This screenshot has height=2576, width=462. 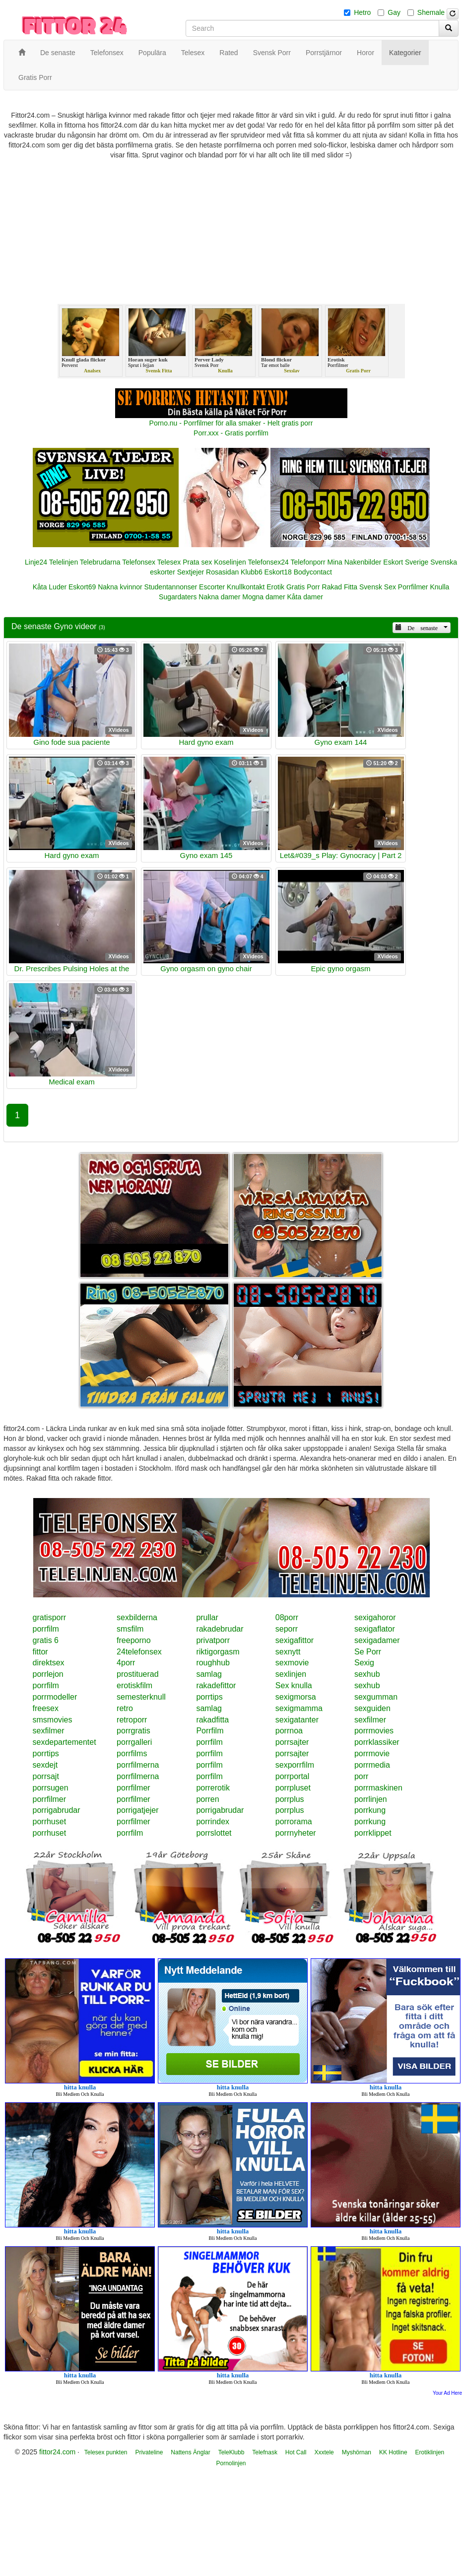 What do you see at coordinates (268, 562) in the screenshot?
I see `Telefonsex24` at bounding box center [268, 562].